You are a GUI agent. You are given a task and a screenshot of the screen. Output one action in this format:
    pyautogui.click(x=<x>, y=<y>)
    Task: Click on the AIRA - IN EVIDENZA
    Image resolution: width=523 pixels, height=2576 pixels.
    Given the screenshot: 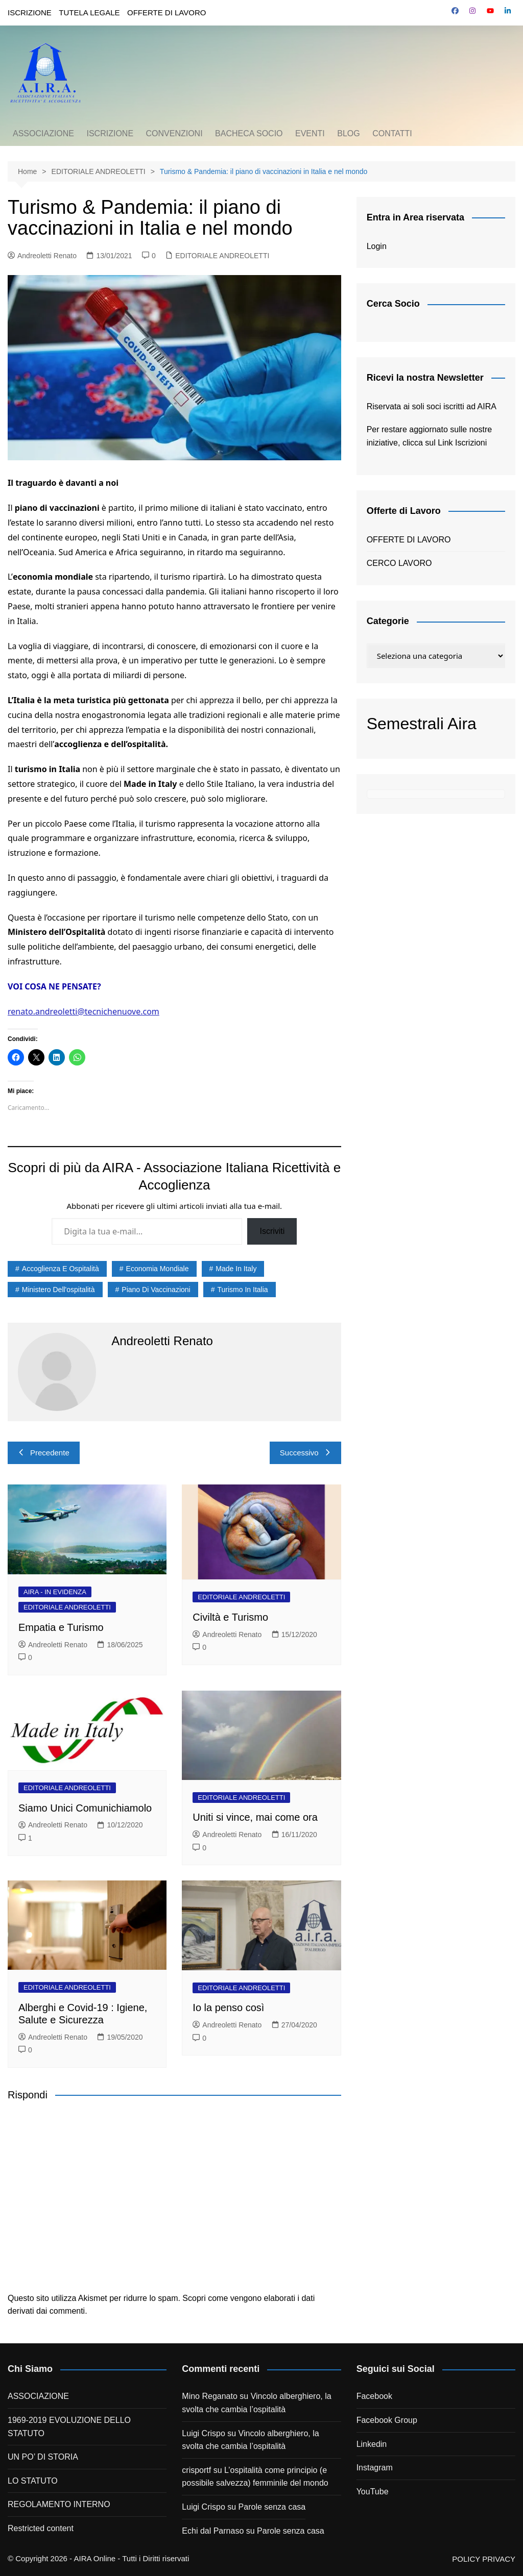 What is the action you would take?
    pyautogui.click(x=54, y=1592)
    